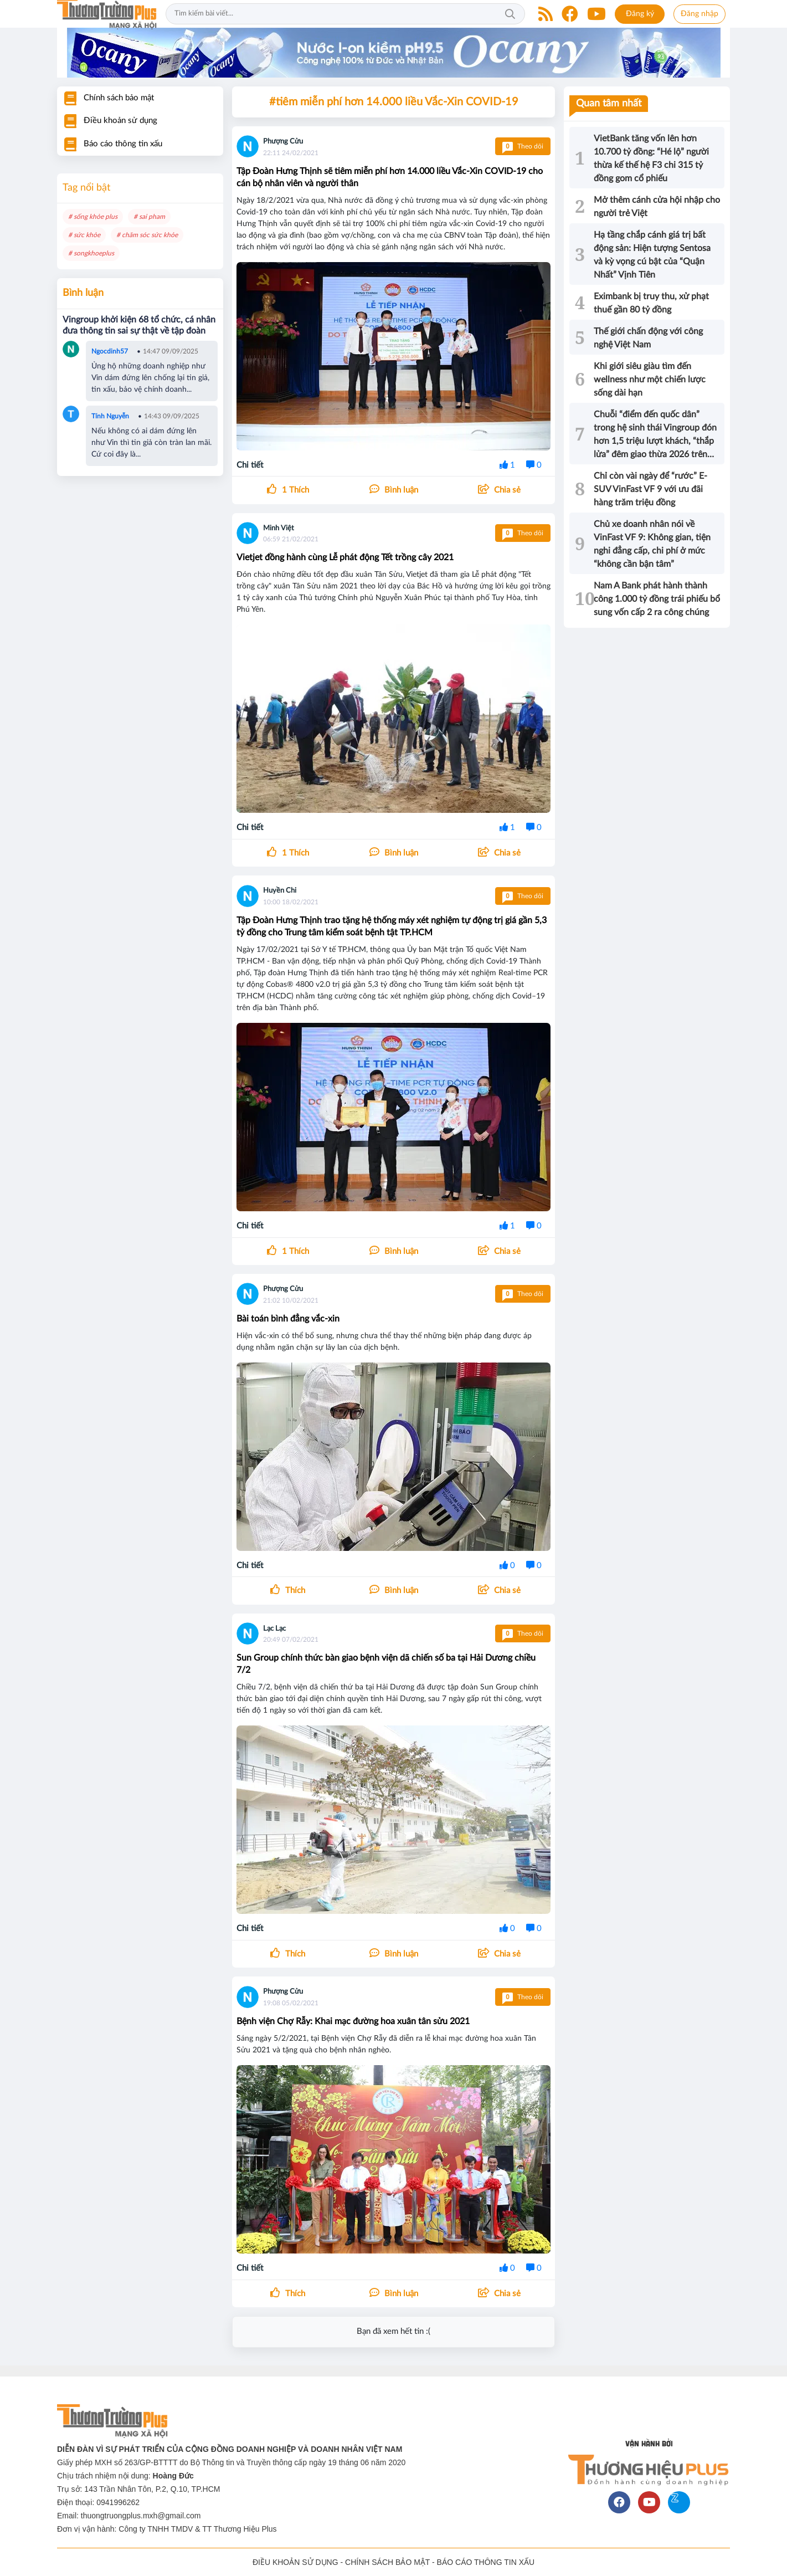  Describe the element at coordinates (91, 253) in the screenshot. I see `# songkhoeplus` at that location.